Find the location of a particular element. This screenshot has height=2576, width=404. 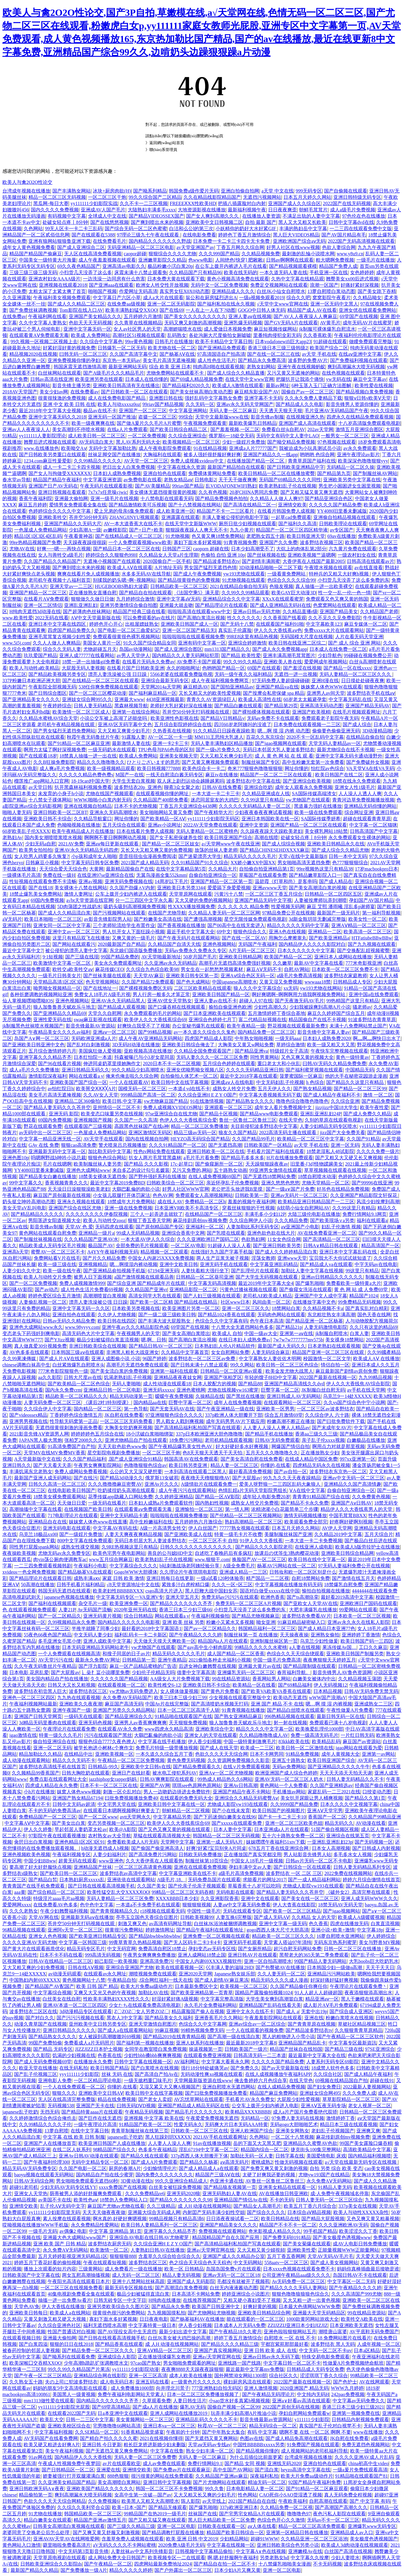

亚洲一级毛片在线视频 is located at coordinates (114, 498).